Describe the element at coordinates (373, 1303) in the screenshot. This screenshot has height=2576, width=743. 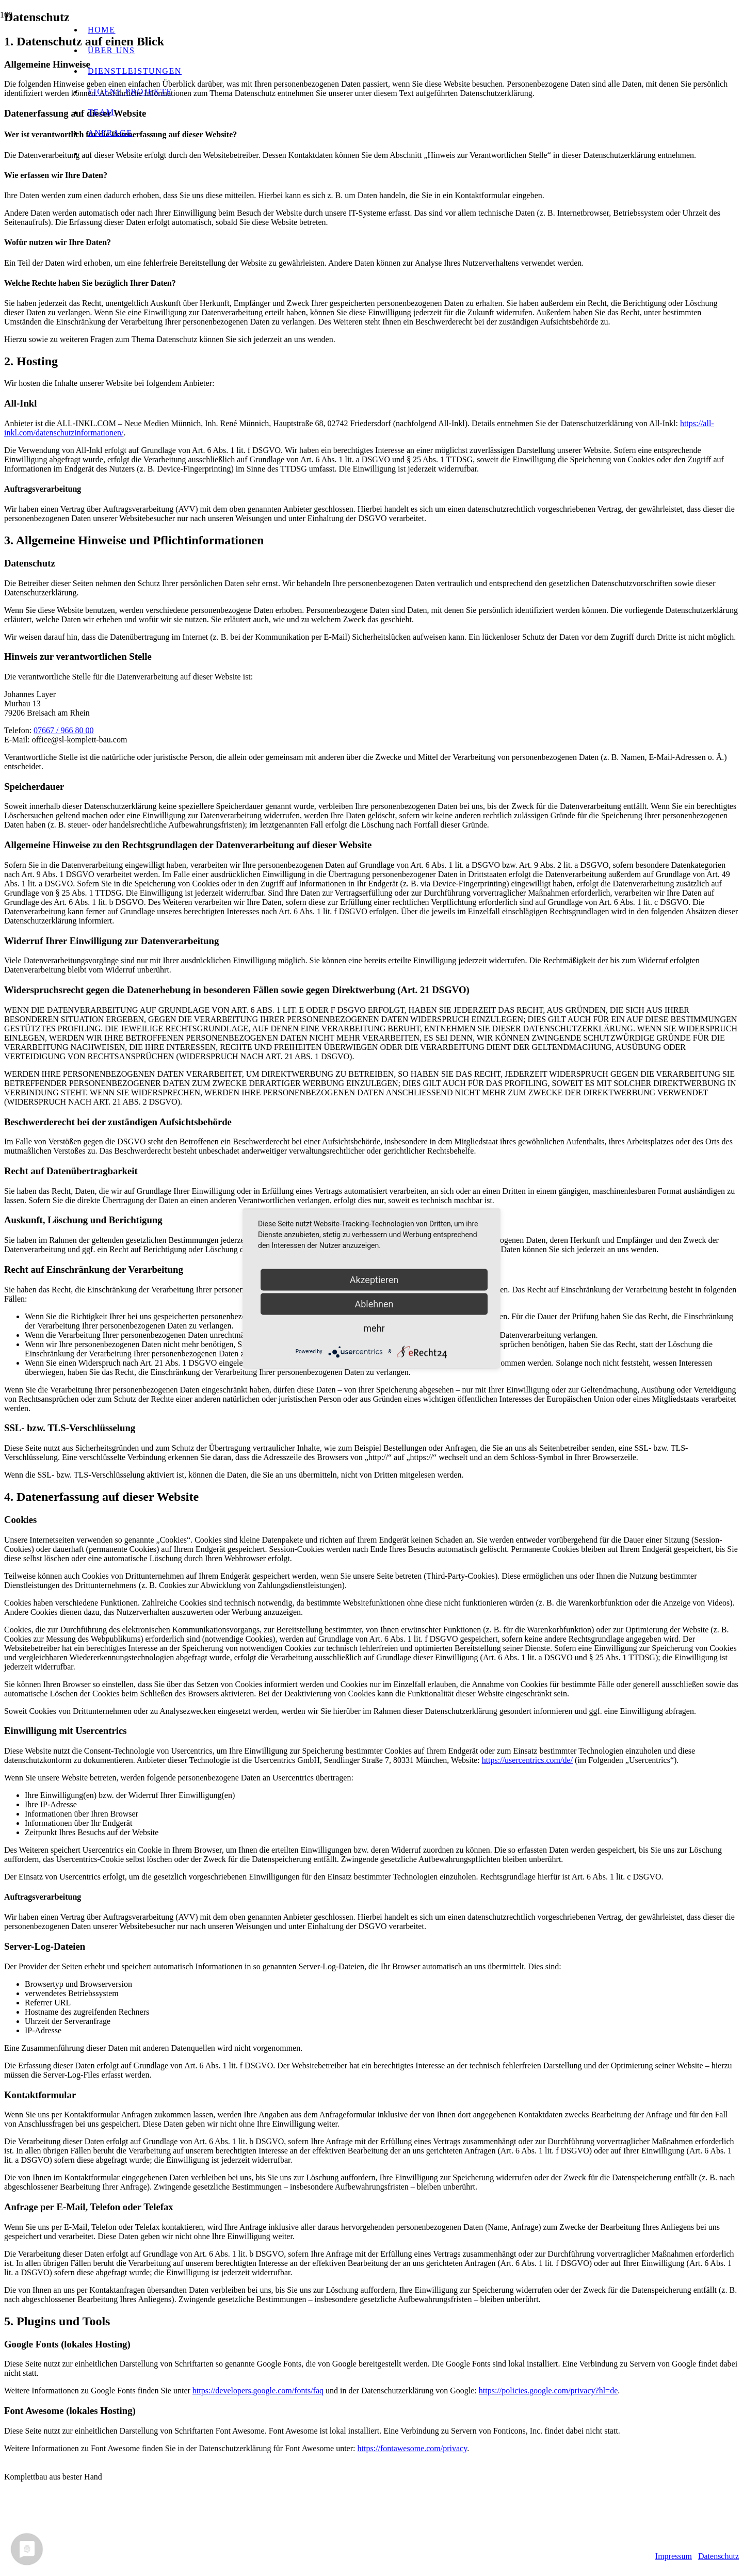
I see `Ablehnen` at that location.